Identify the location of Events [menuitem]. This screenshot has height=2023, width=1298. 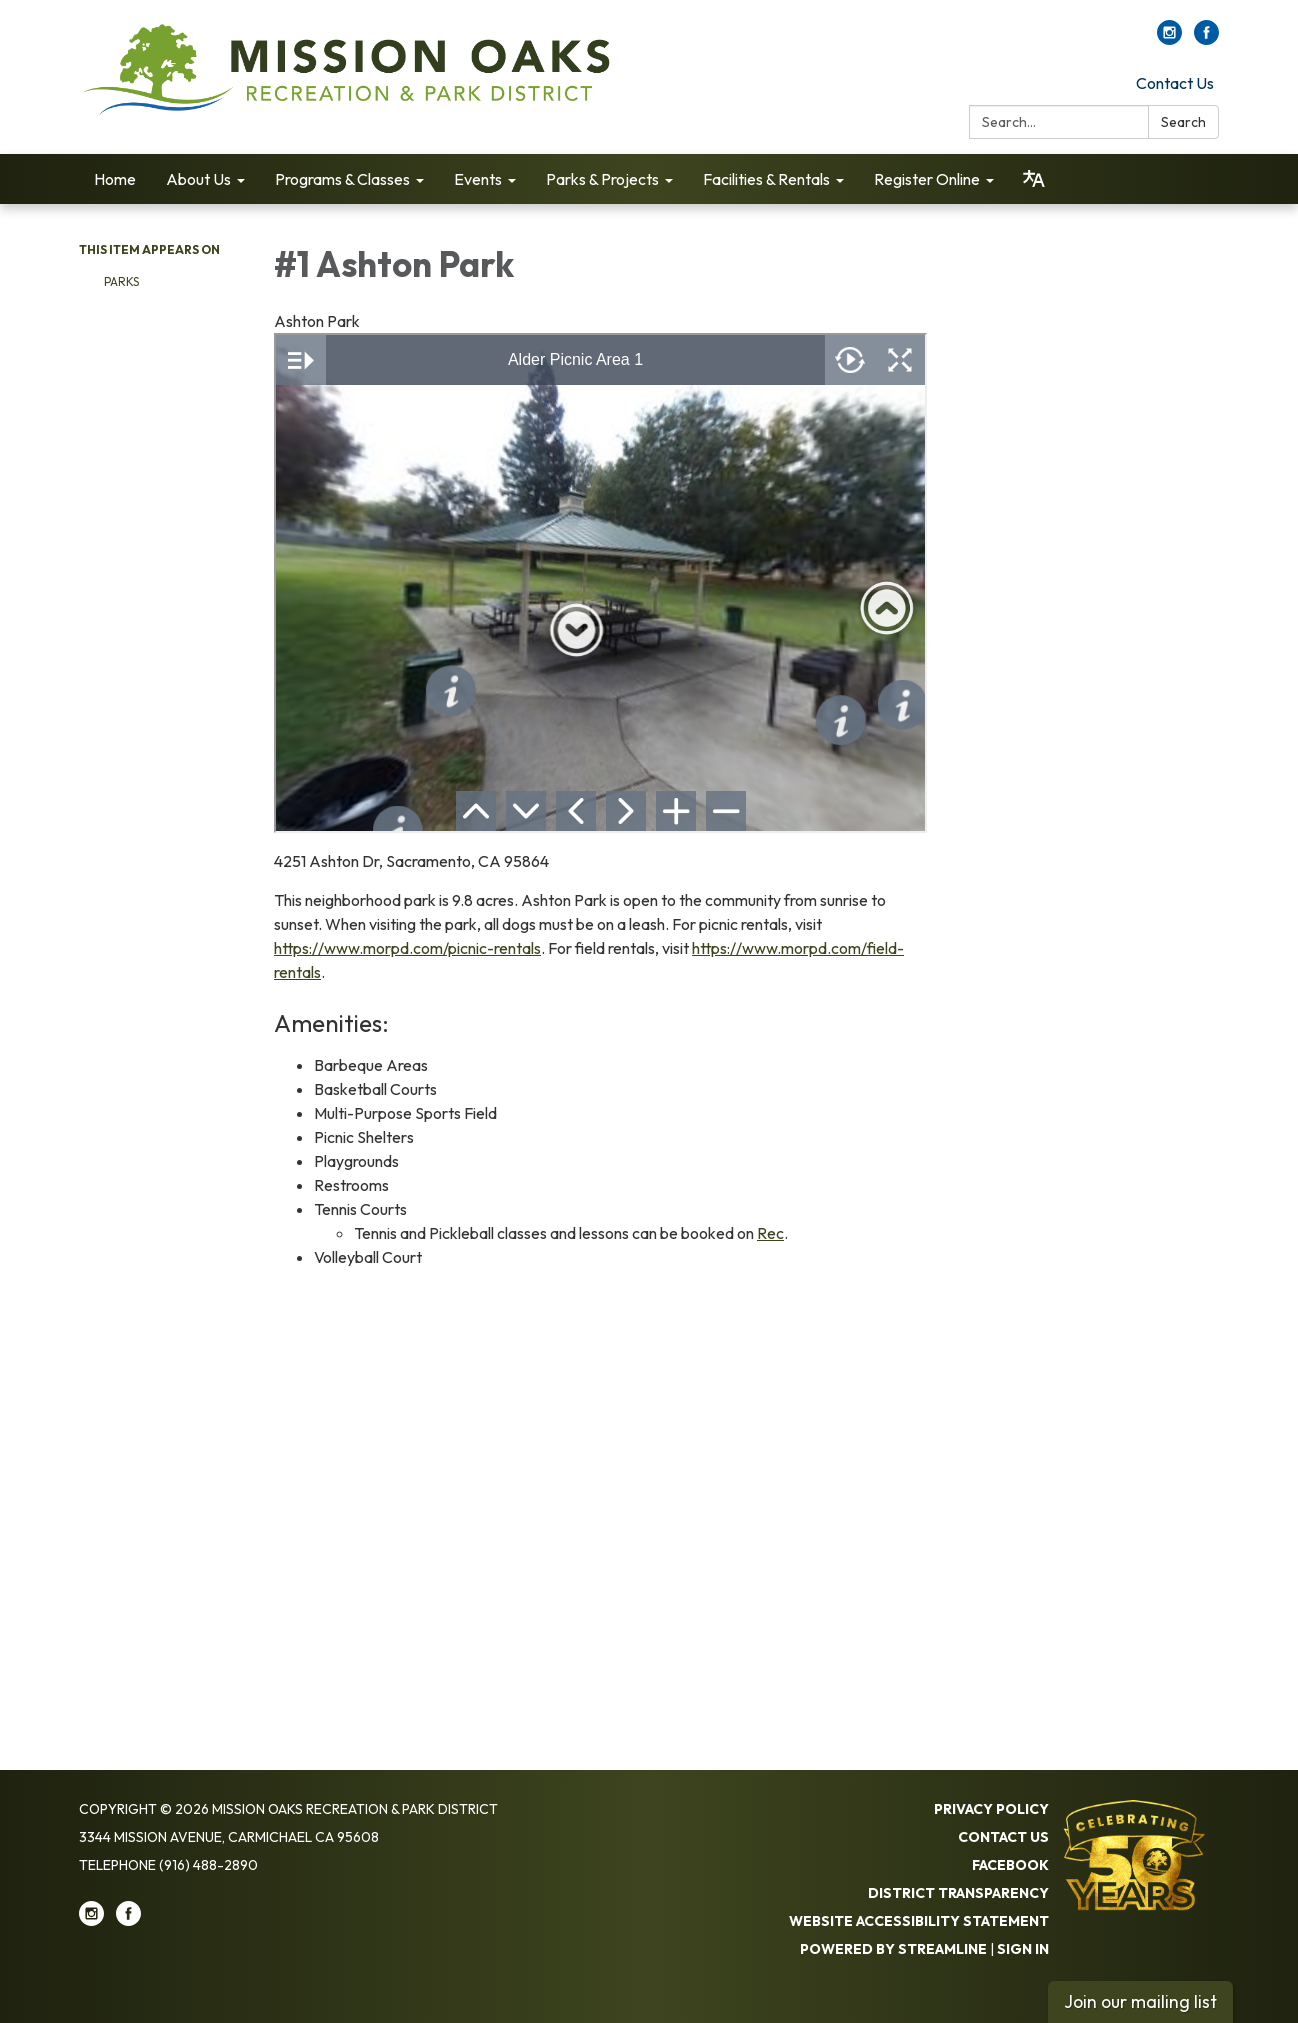
(478, 179).